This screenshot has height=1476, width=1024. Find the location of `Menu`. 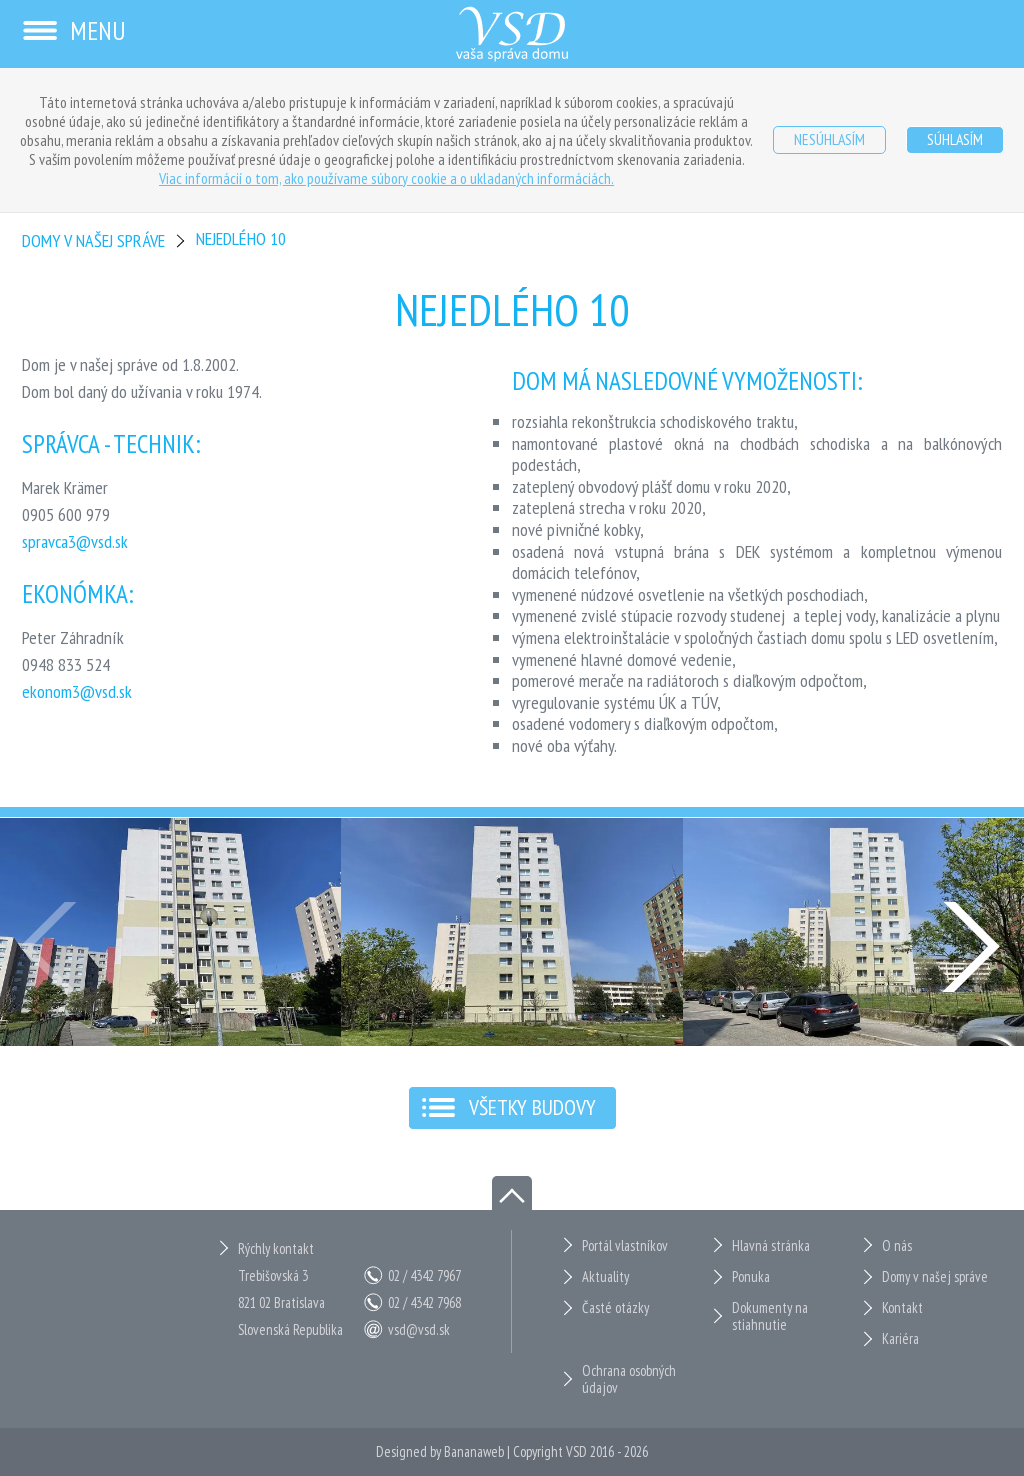

Menu is located at coordinates (73, 31).